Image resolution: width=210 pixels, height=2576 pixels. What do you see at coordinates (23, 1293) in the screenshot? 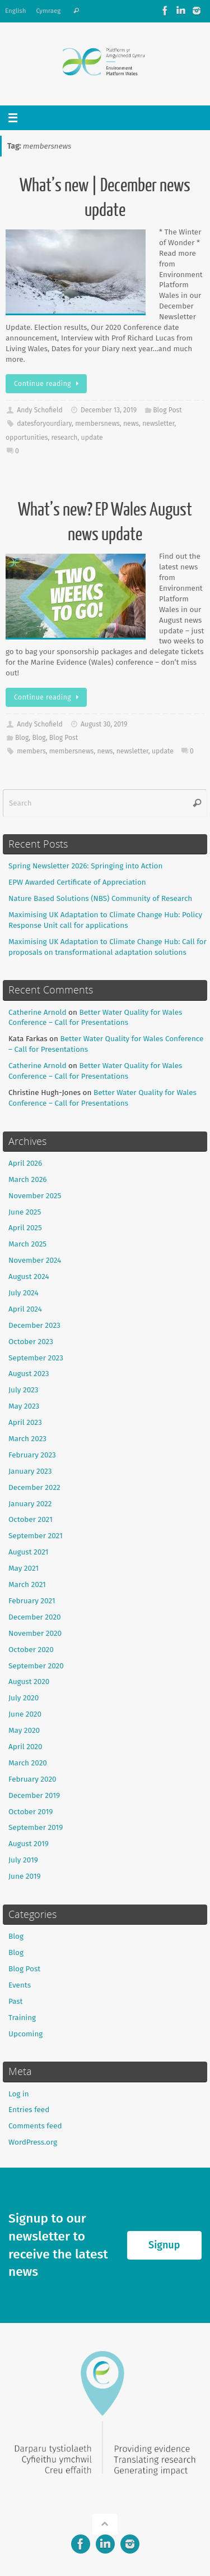
I see `July 2024` at bounding box center [23, 1293].